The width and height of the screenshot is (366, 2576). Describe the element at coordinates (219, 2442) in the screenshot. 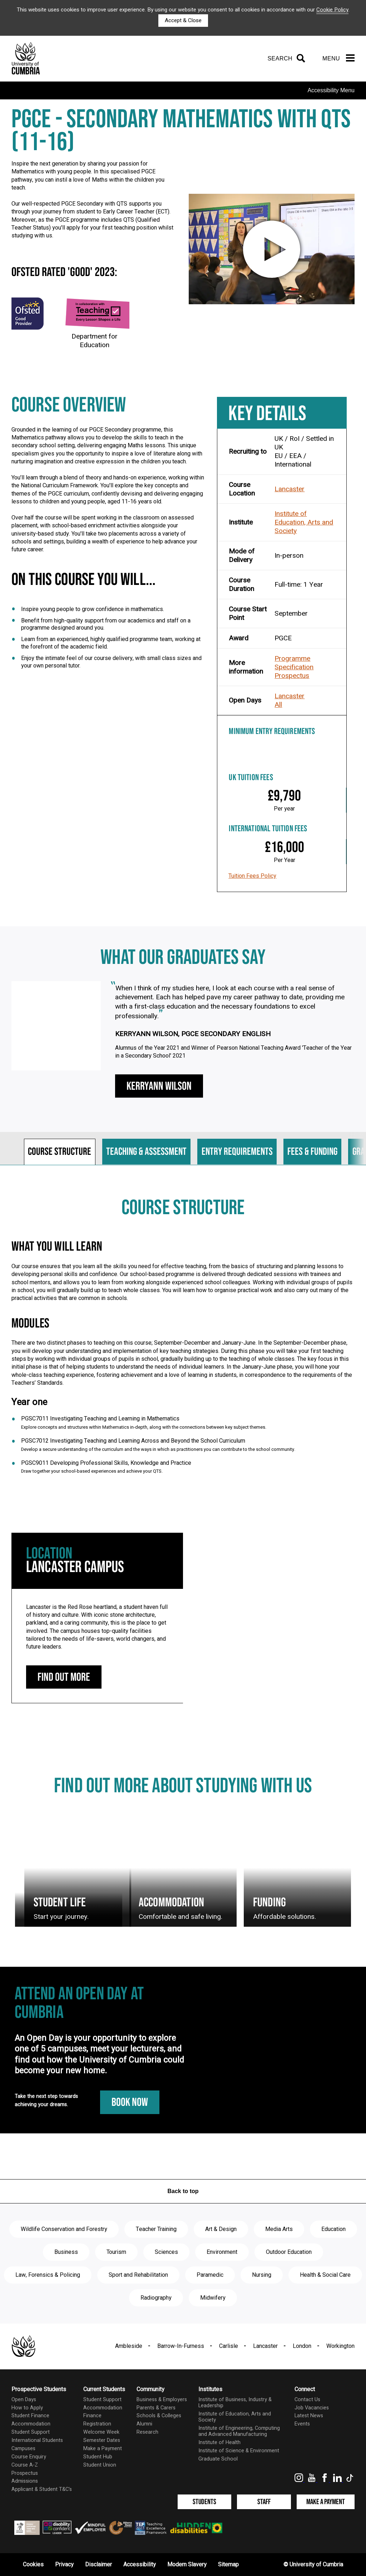

I see `Institute of Health` at that location.